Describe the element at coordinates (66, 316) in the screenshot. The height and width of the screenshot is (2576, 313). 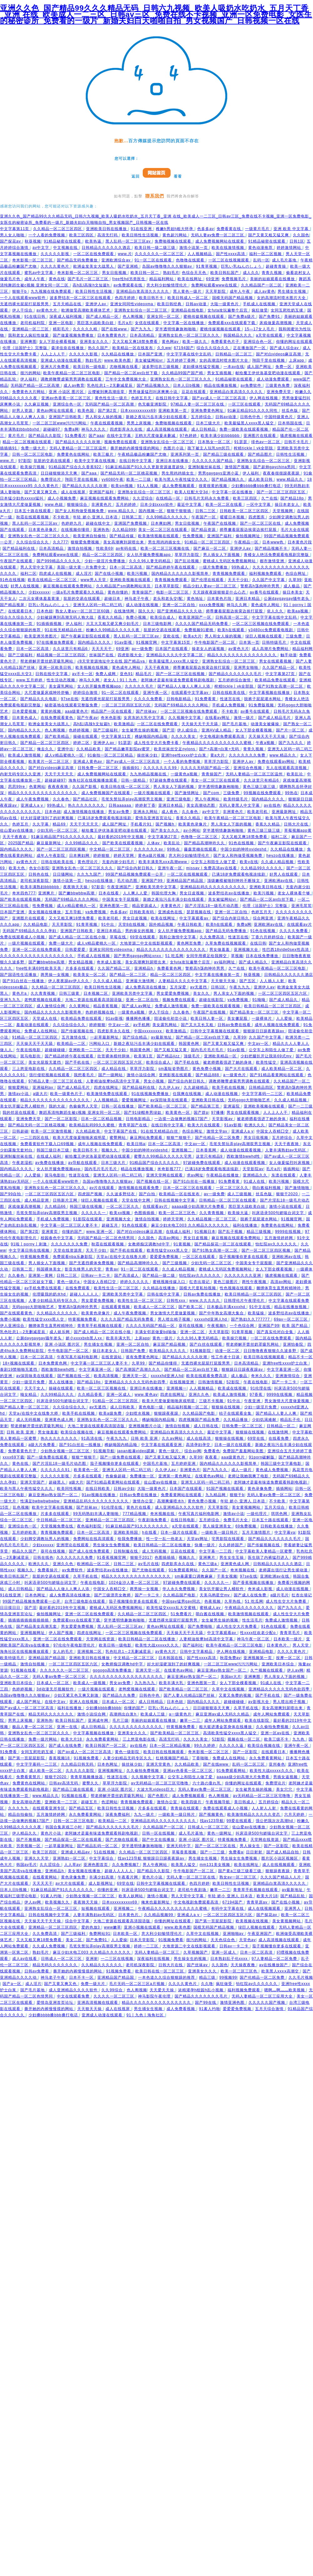
I see `深夜成人福利视频` at that location.